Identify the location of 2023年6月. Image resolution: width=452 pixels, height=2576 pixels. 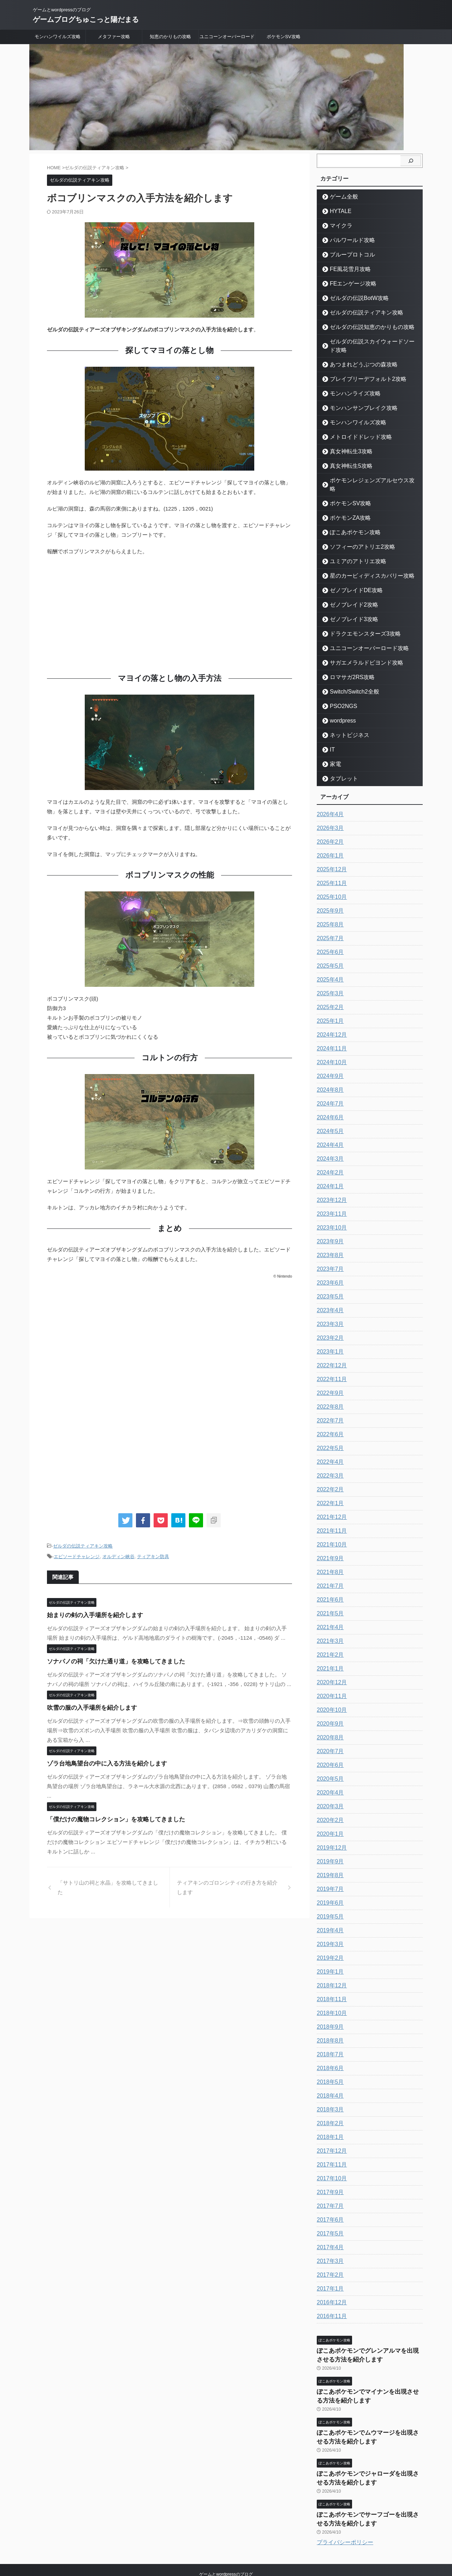
(328, 1266).